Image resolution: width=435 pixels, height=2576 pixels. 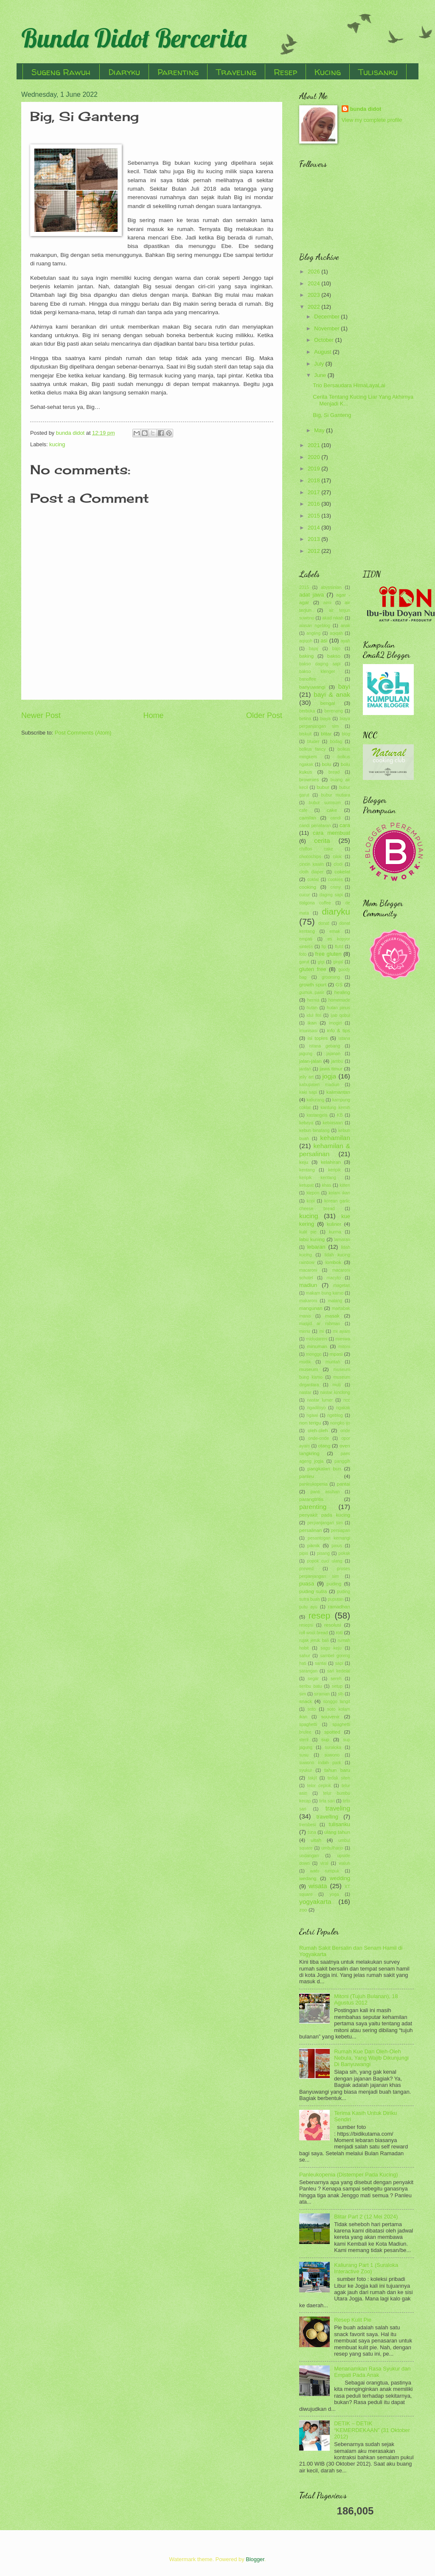 What do you see at coordinates (318, 1038) in the screenshot?
I see `isi toples` at bounding box center [318, 1038].